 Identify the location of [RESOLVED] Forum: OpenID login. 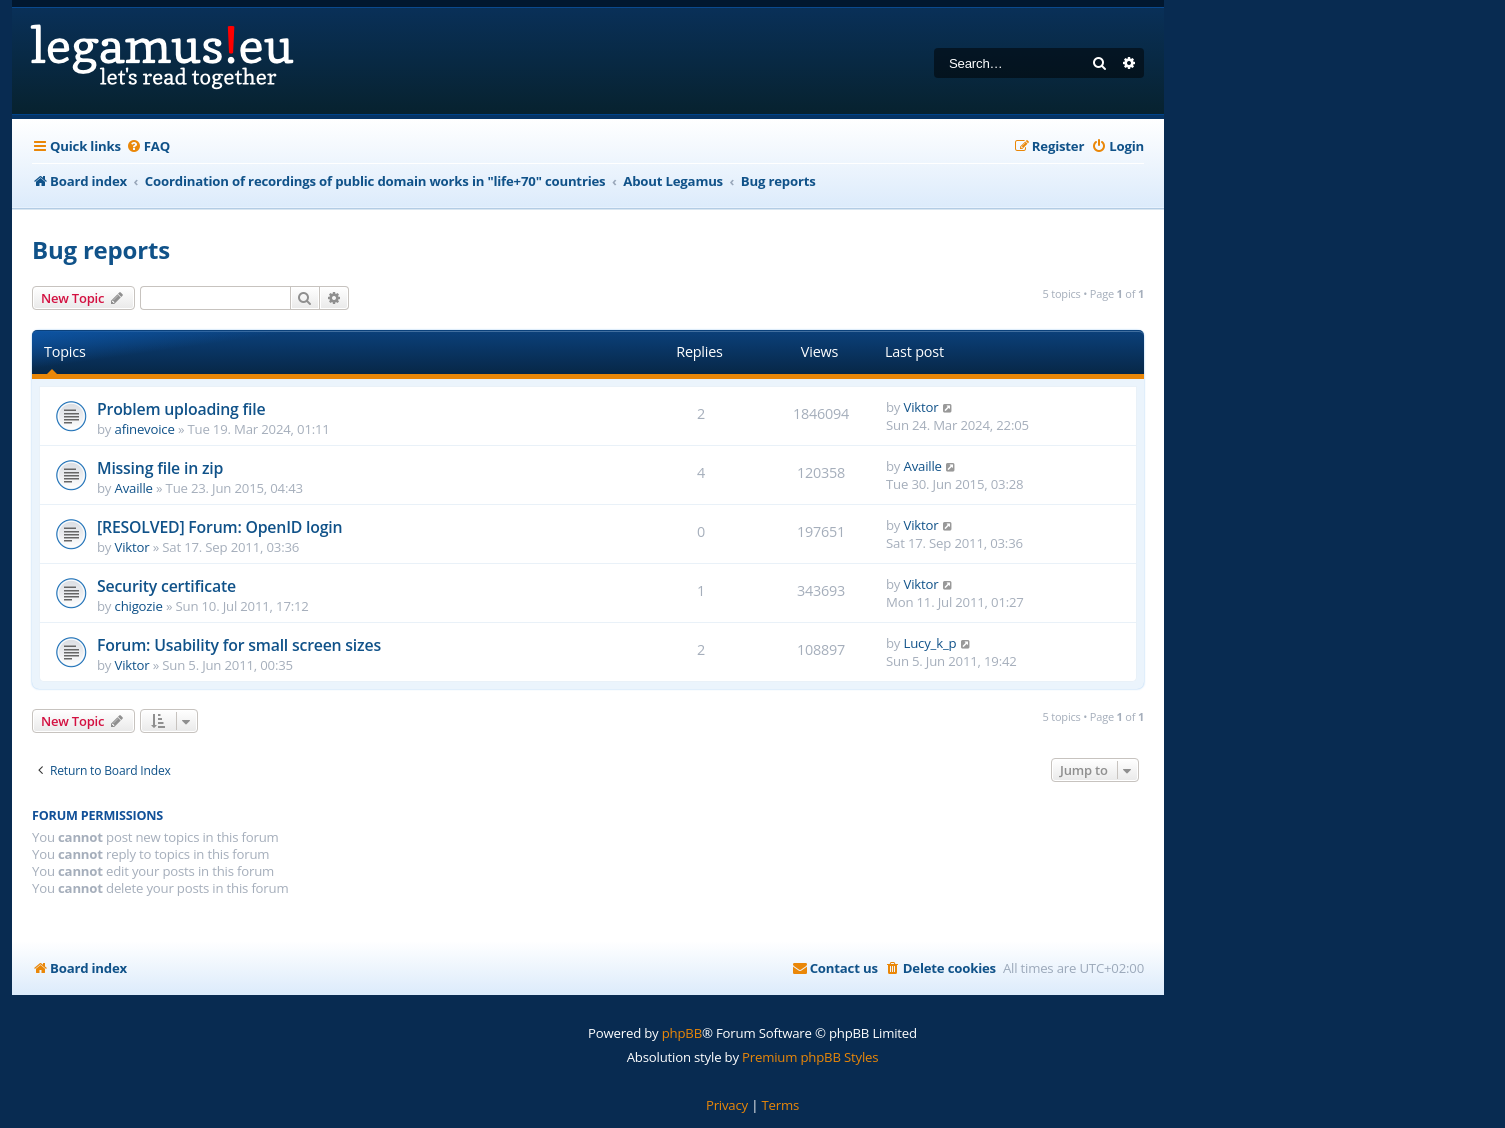
(219, 527).